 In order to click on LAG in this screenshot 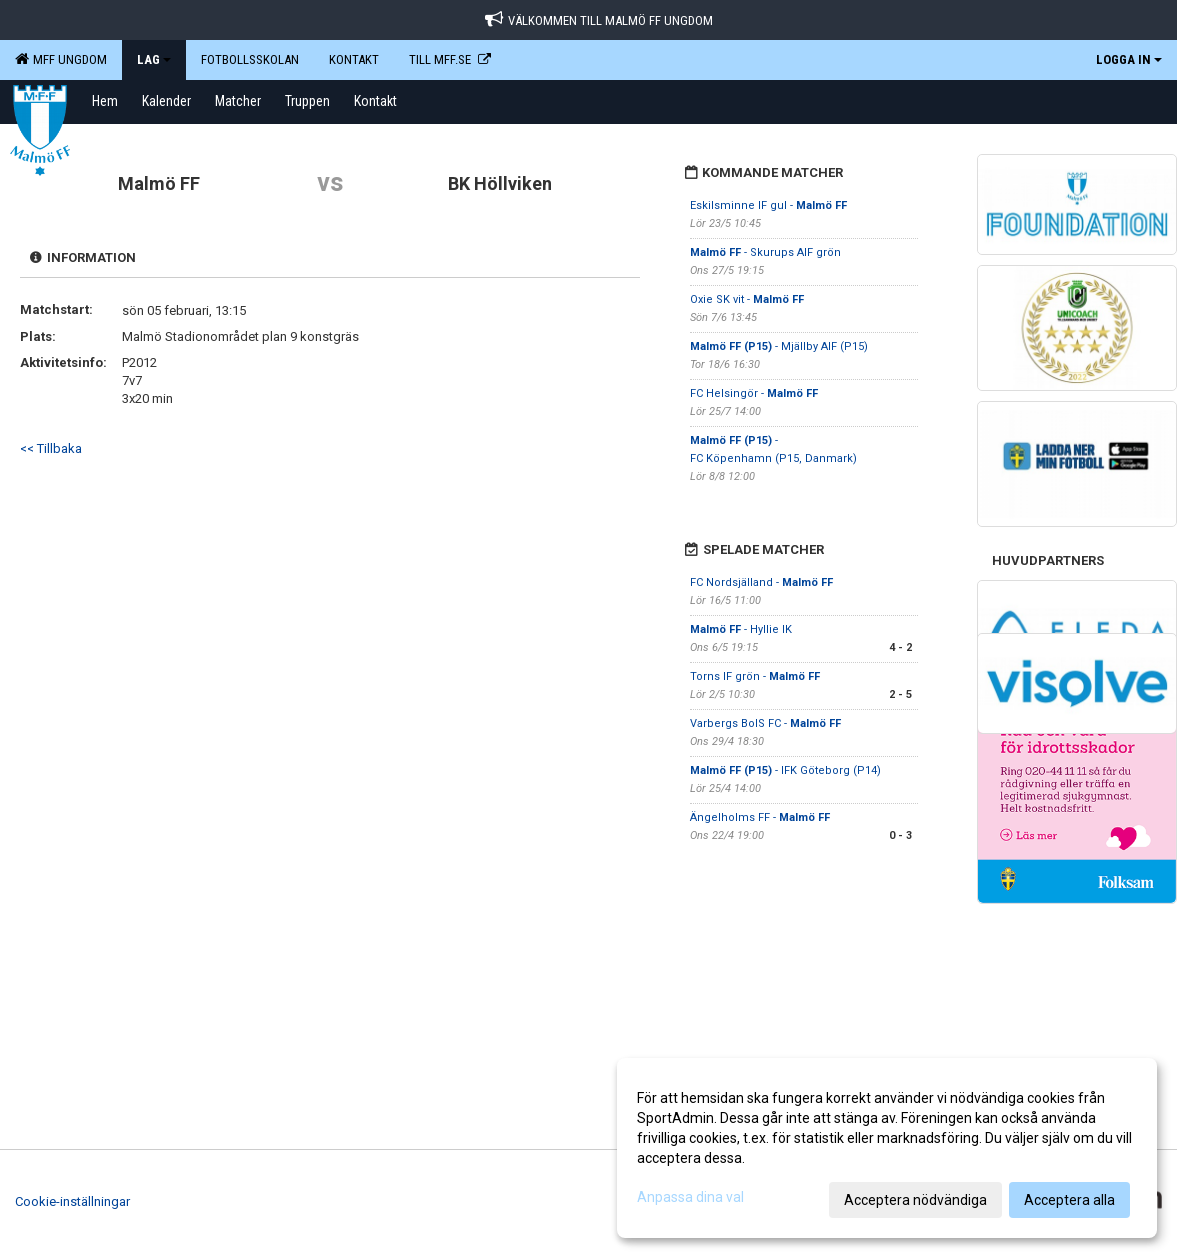, I will do `click(154, 59)`.